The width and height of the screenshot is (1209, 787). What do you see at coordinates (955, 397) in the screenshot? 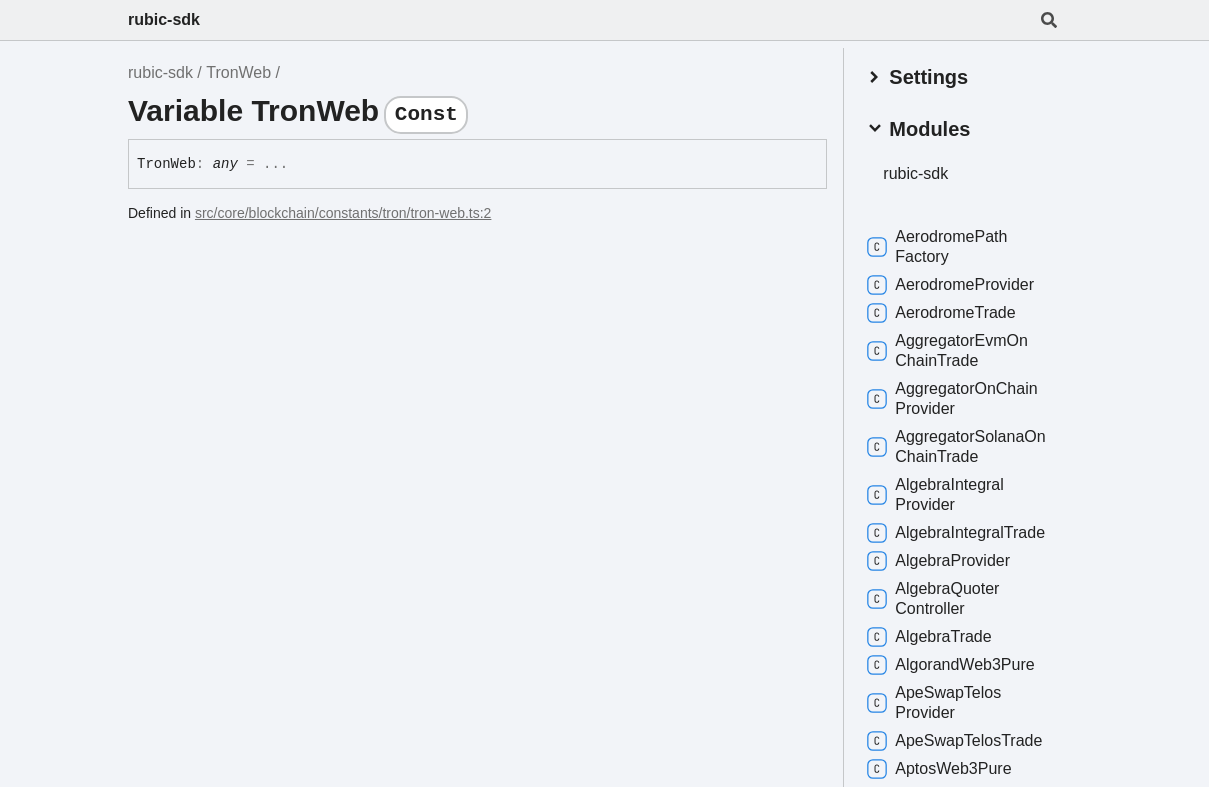
I see `AggregatorOnChainProvider` at bounding box center [955, 397].